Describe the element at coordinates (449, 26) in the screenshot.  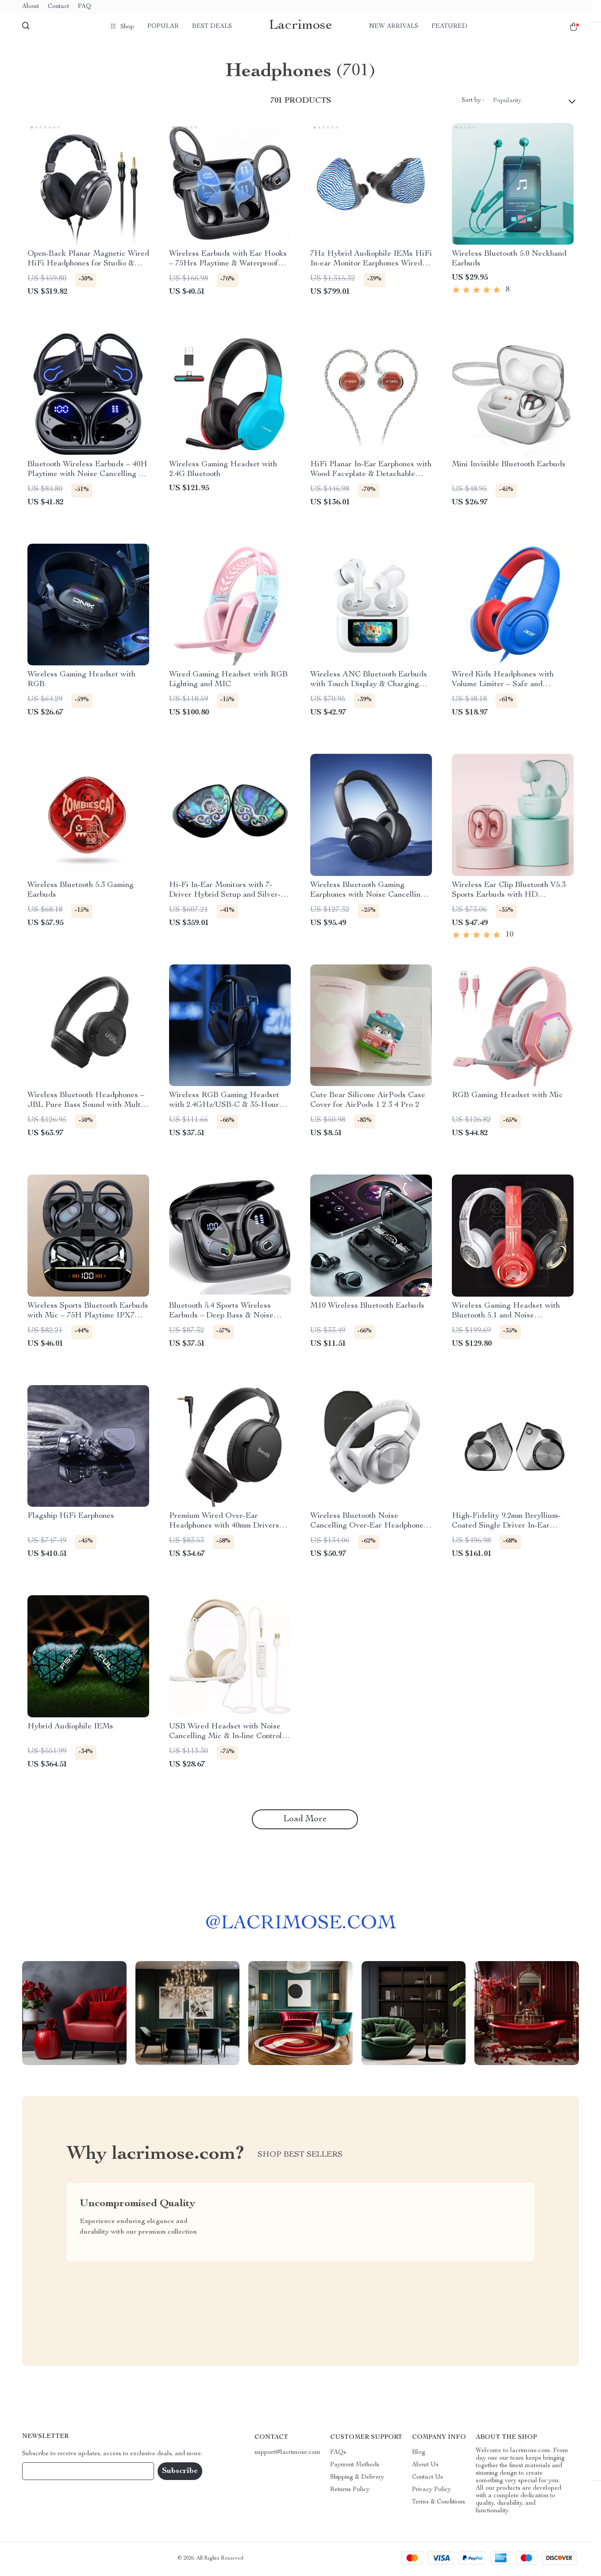
I see `Featured` at that location.